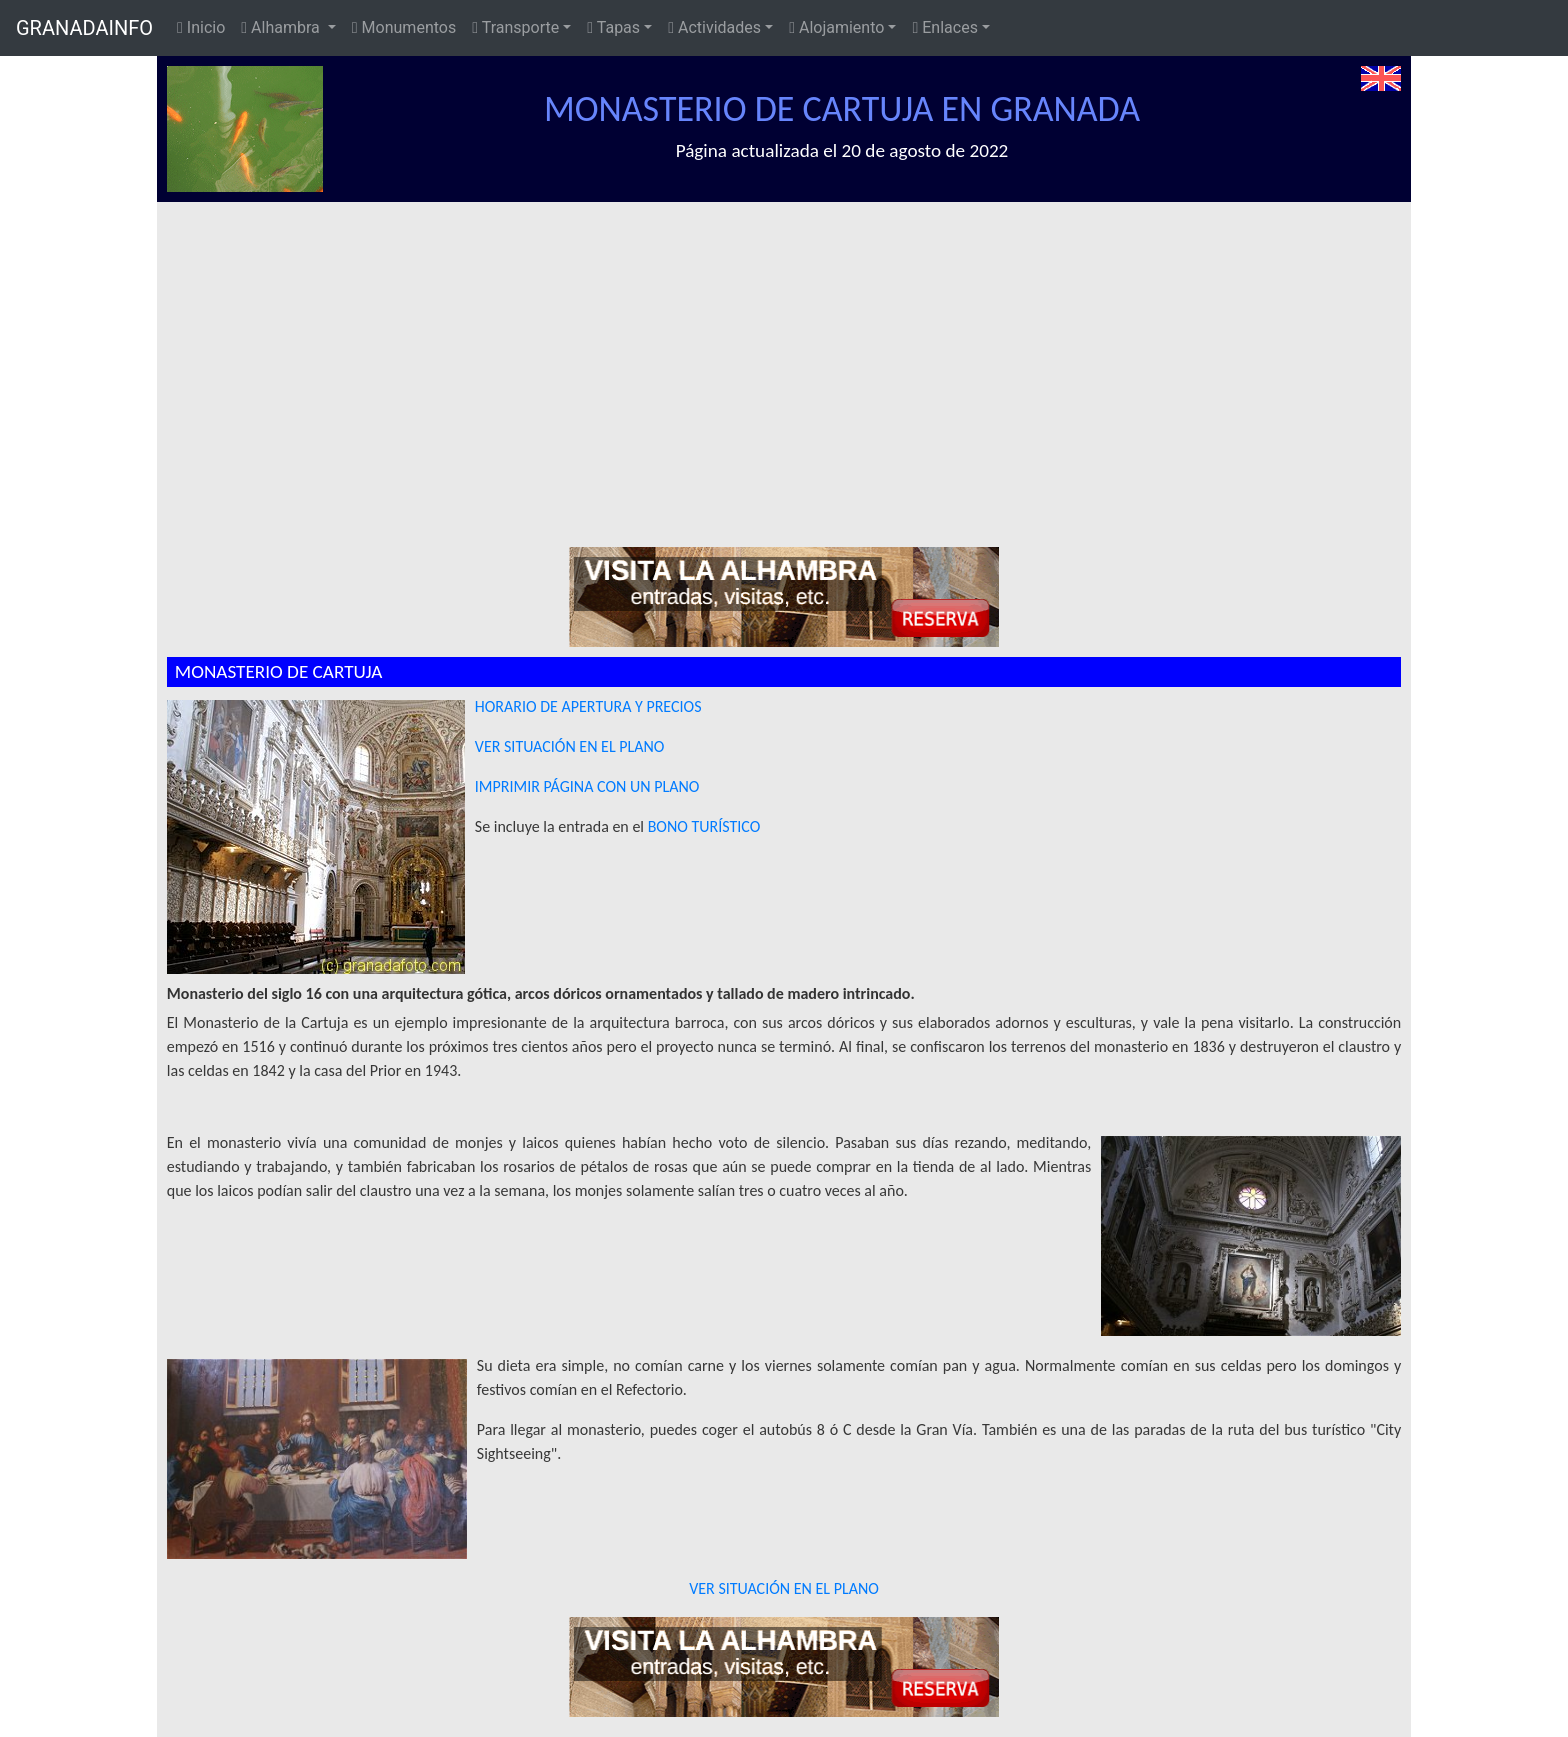 Image resolution: width=1568 pixels, height=1737 pixels. Describe the element at coordinates (515, 27) in the screenshot. I see `Transporte` at that location.